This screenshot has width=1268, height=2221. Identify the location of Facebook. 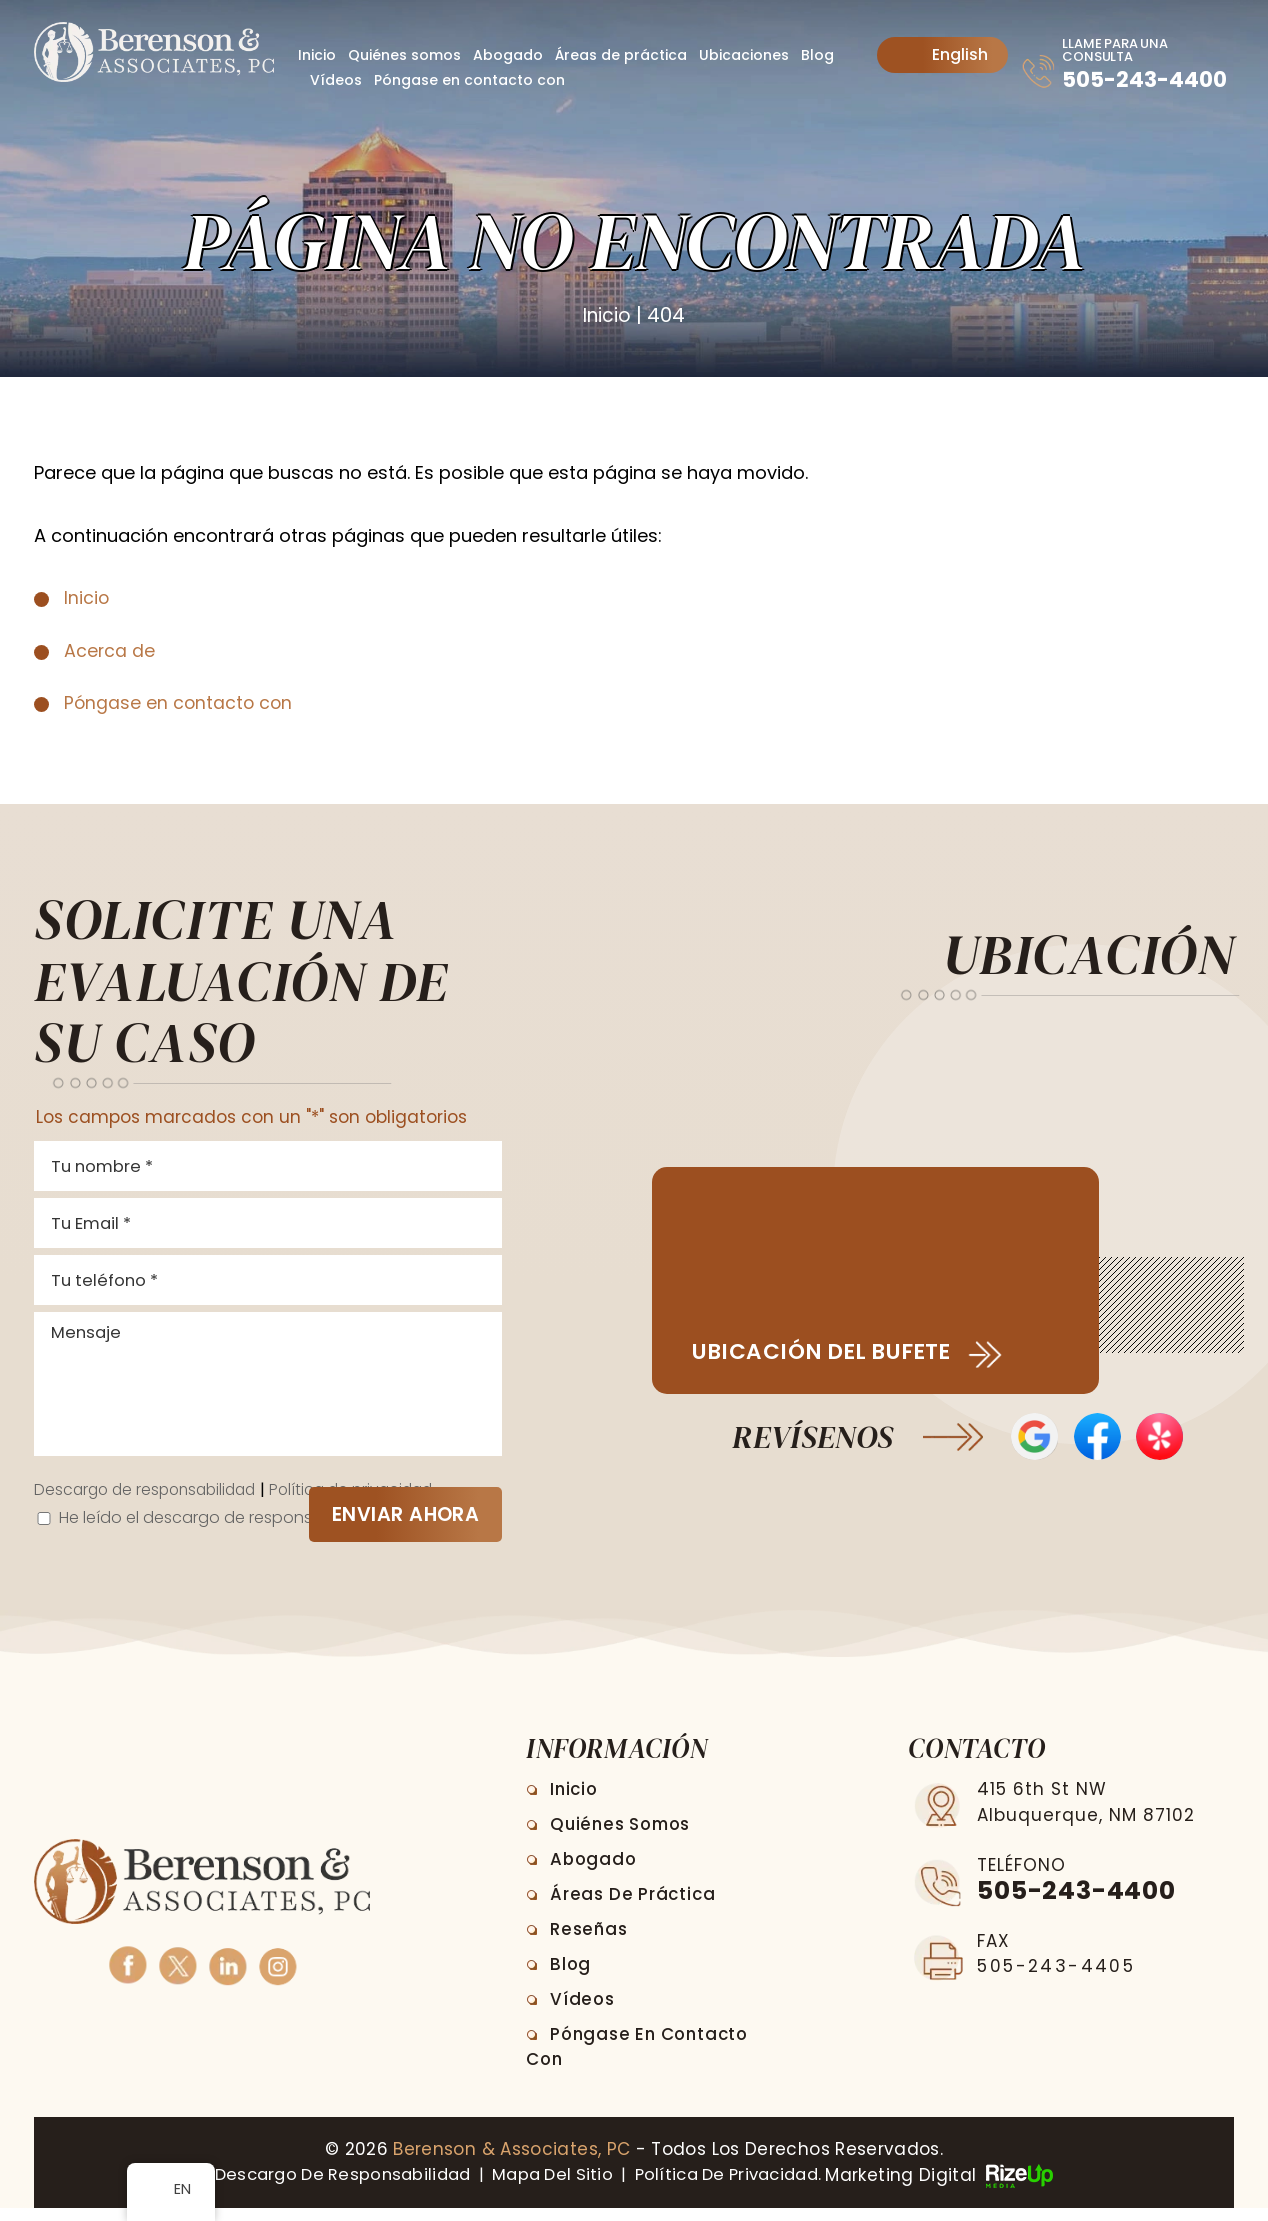
(127, 1976).